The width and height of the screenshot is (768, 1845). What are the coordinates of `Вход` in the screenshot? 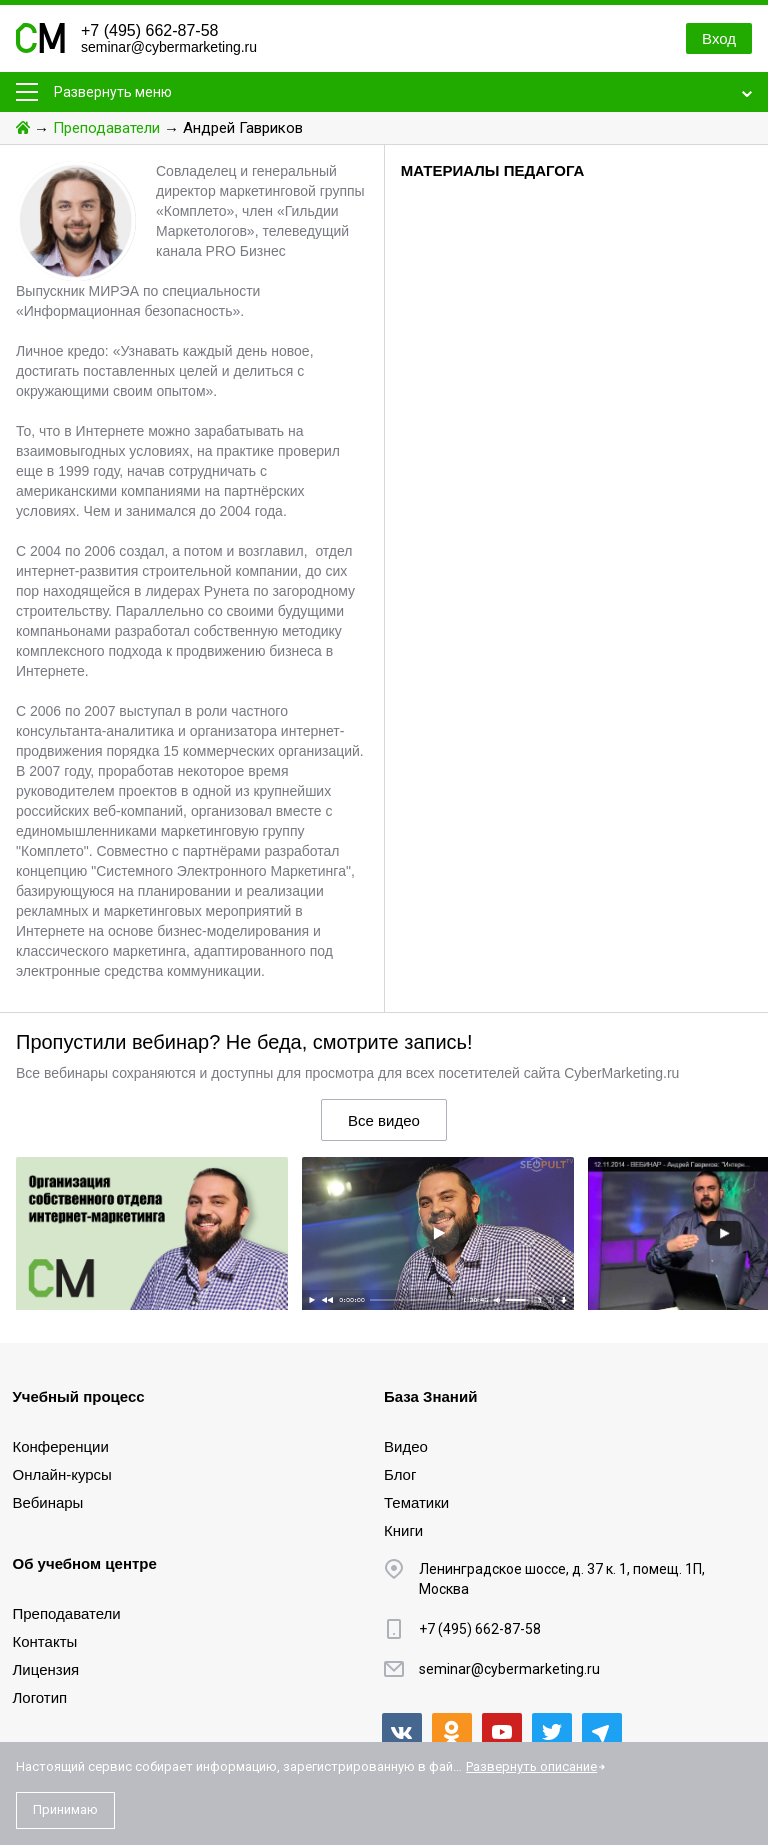 It's located at (719, 38).